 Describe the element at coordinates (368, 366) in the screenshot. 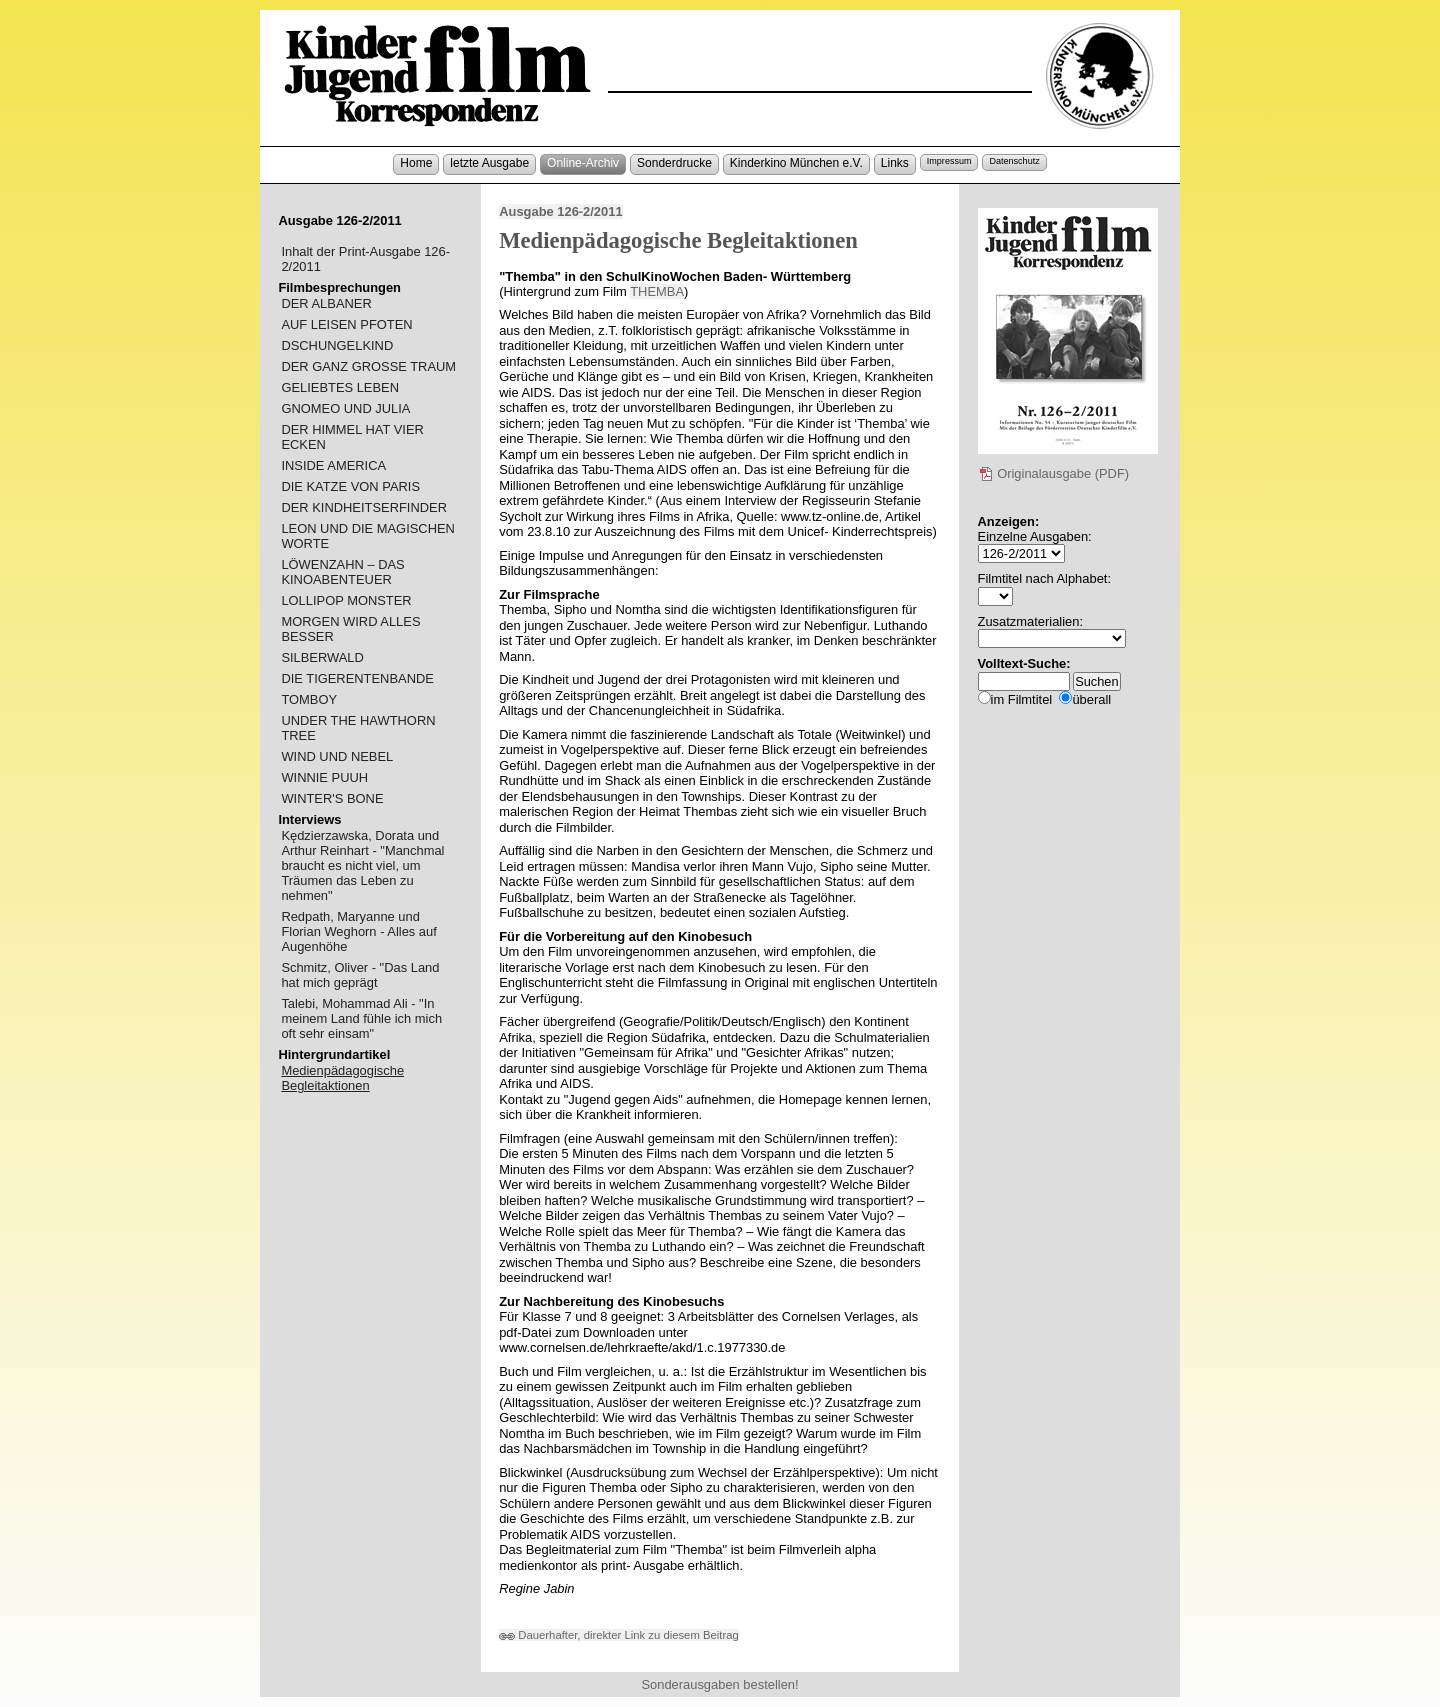

I see `DER GANZ GROSSE TRAUM` at that location.